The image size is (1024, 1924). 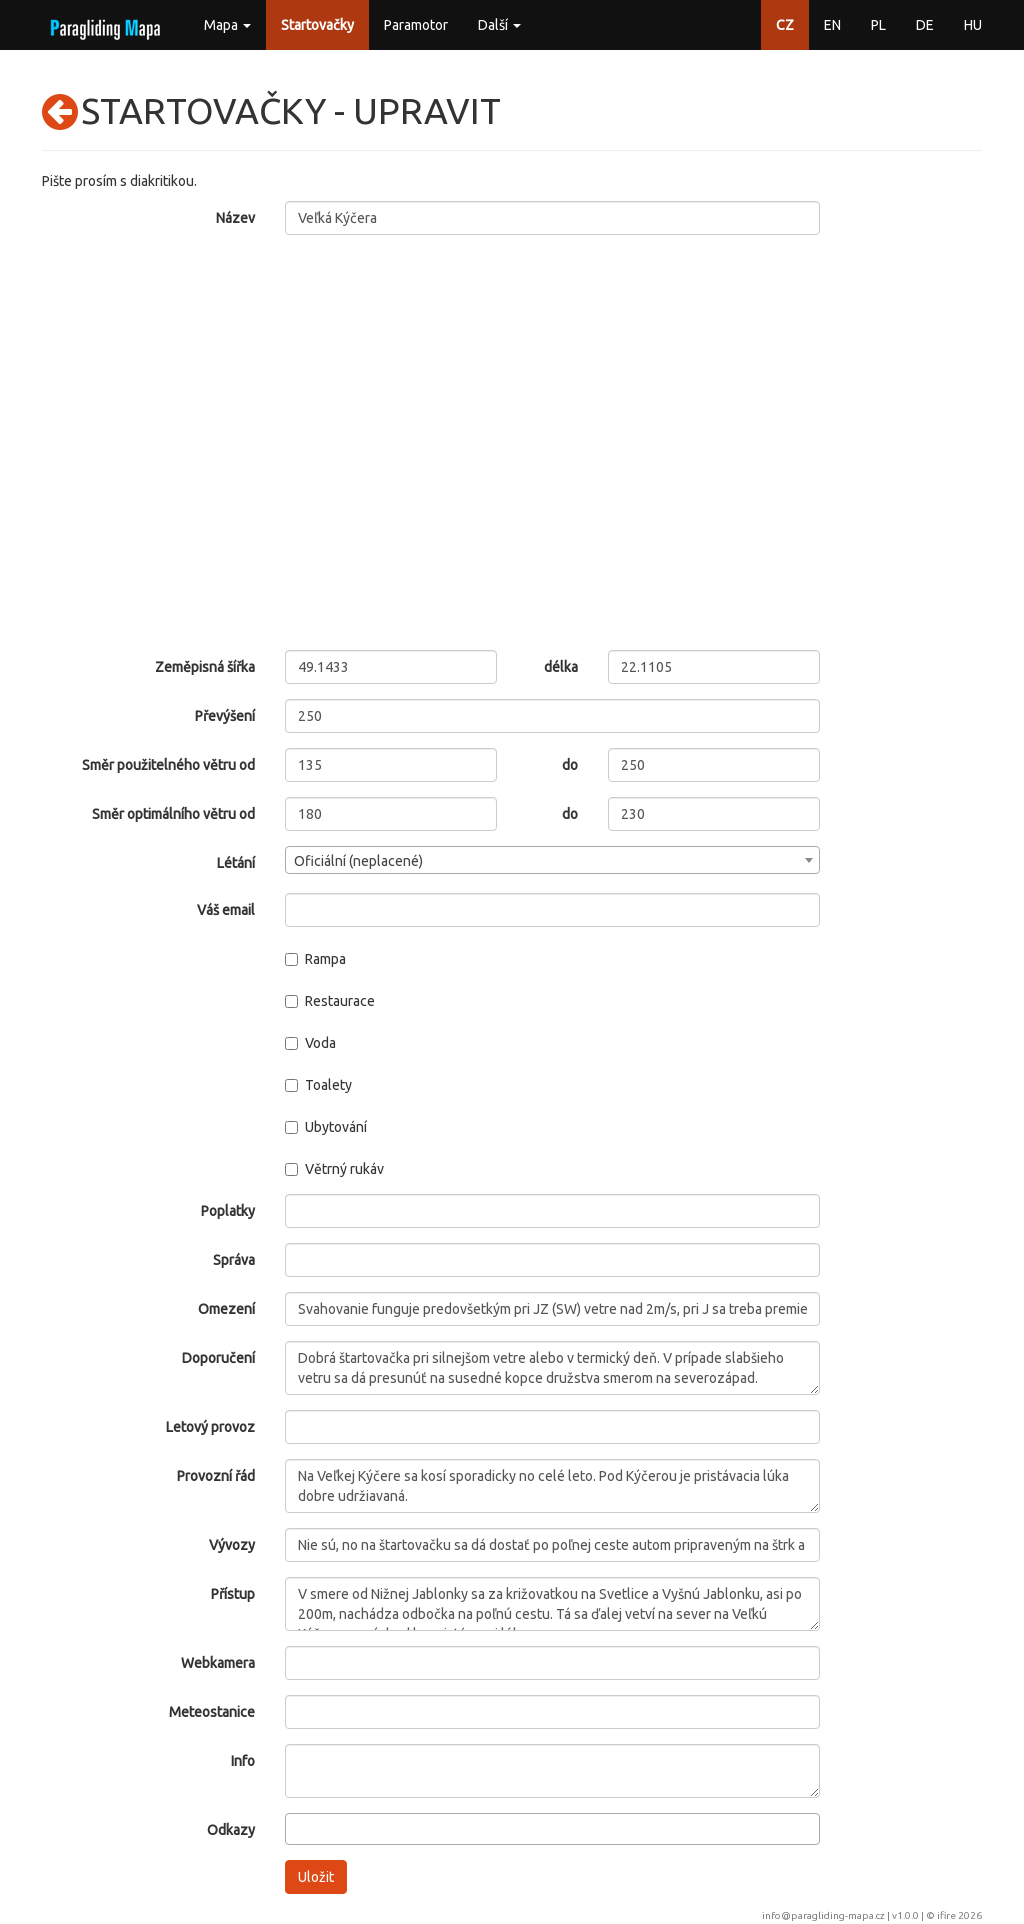 I want to click on Doporučení, so click(x=218, y=1358).